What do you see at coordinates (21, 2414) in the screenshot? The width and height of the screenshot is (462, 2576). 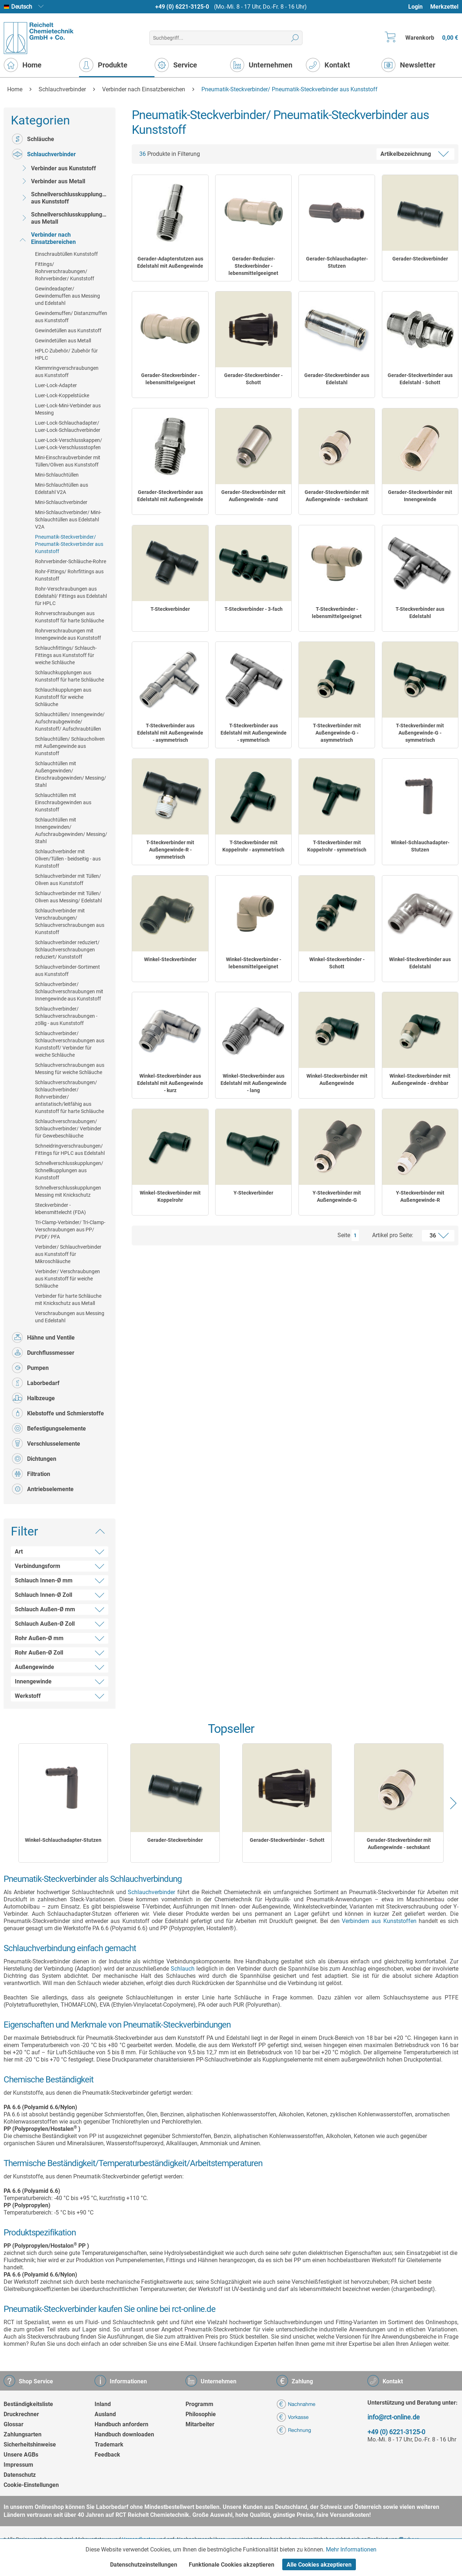 I see `Druckrechner` at bounding box center [21, 2414].